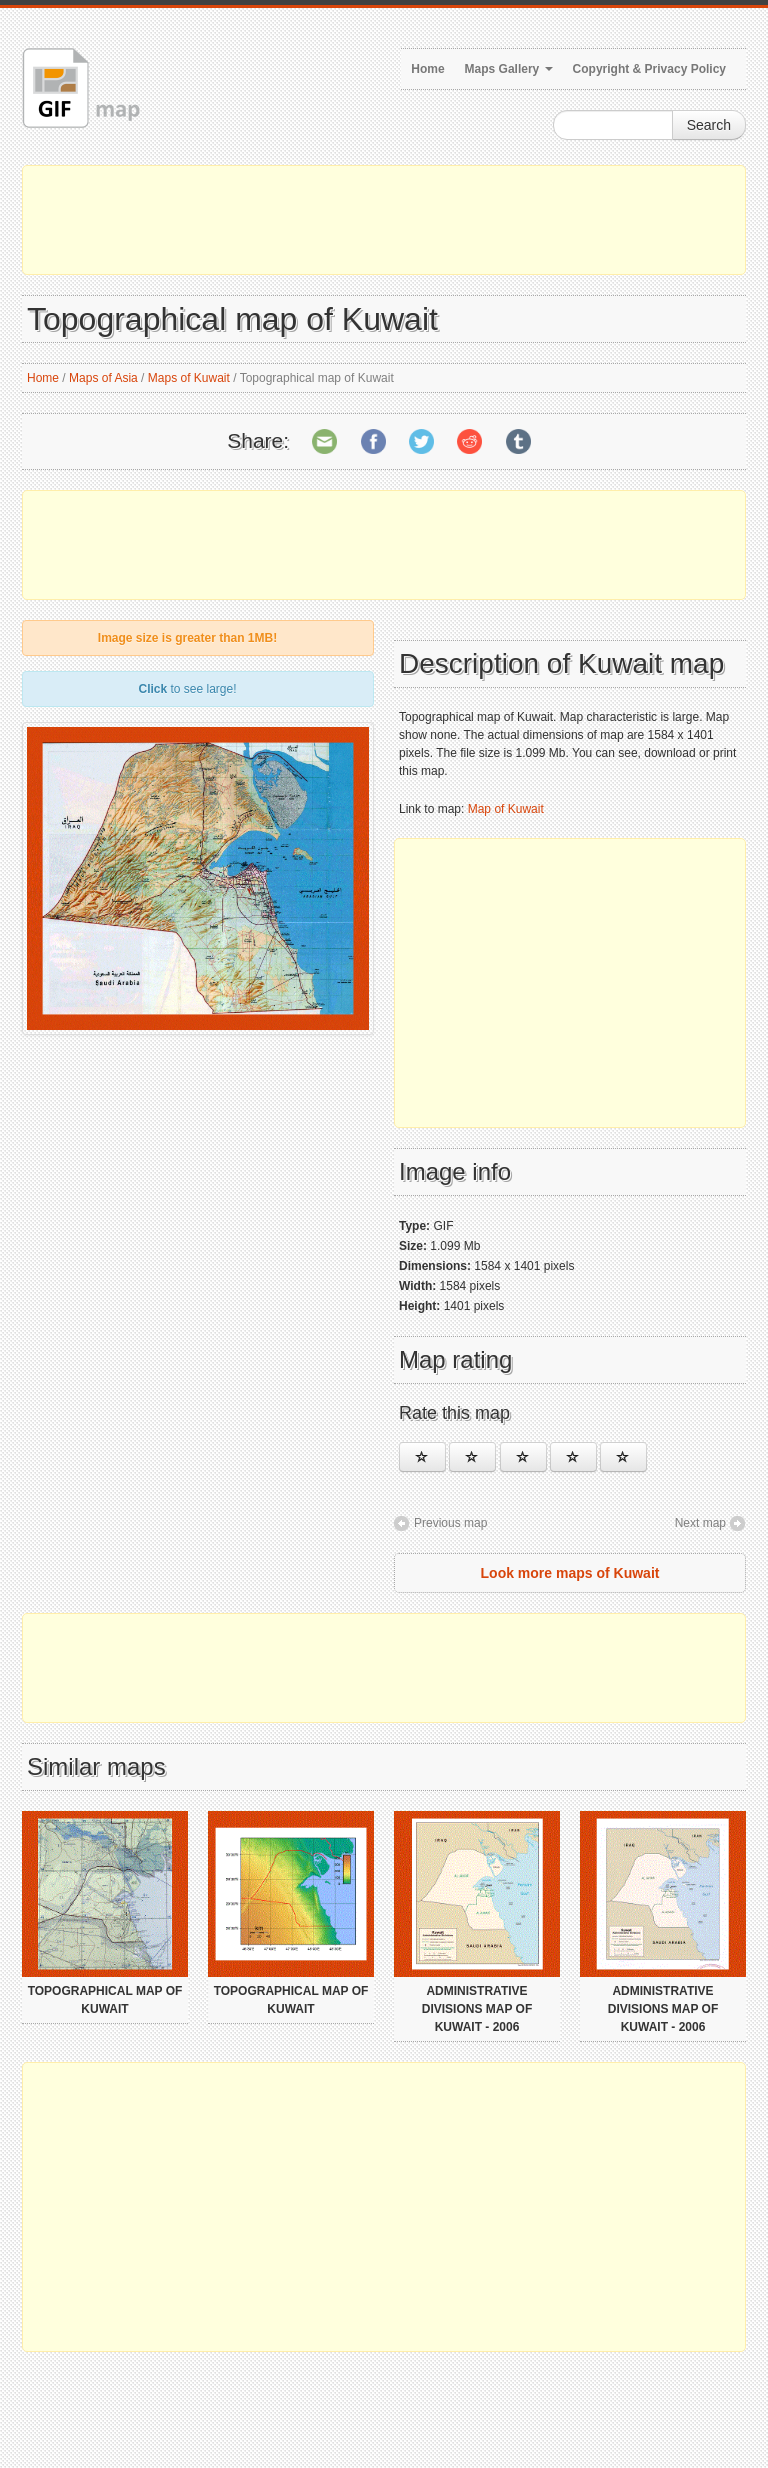 The width and height of the screenshot is (768, 2468). What do you see at coordinates (509, 69) in the screenshot?
I see `Maps Gallery` at bounding box center [509, 69].